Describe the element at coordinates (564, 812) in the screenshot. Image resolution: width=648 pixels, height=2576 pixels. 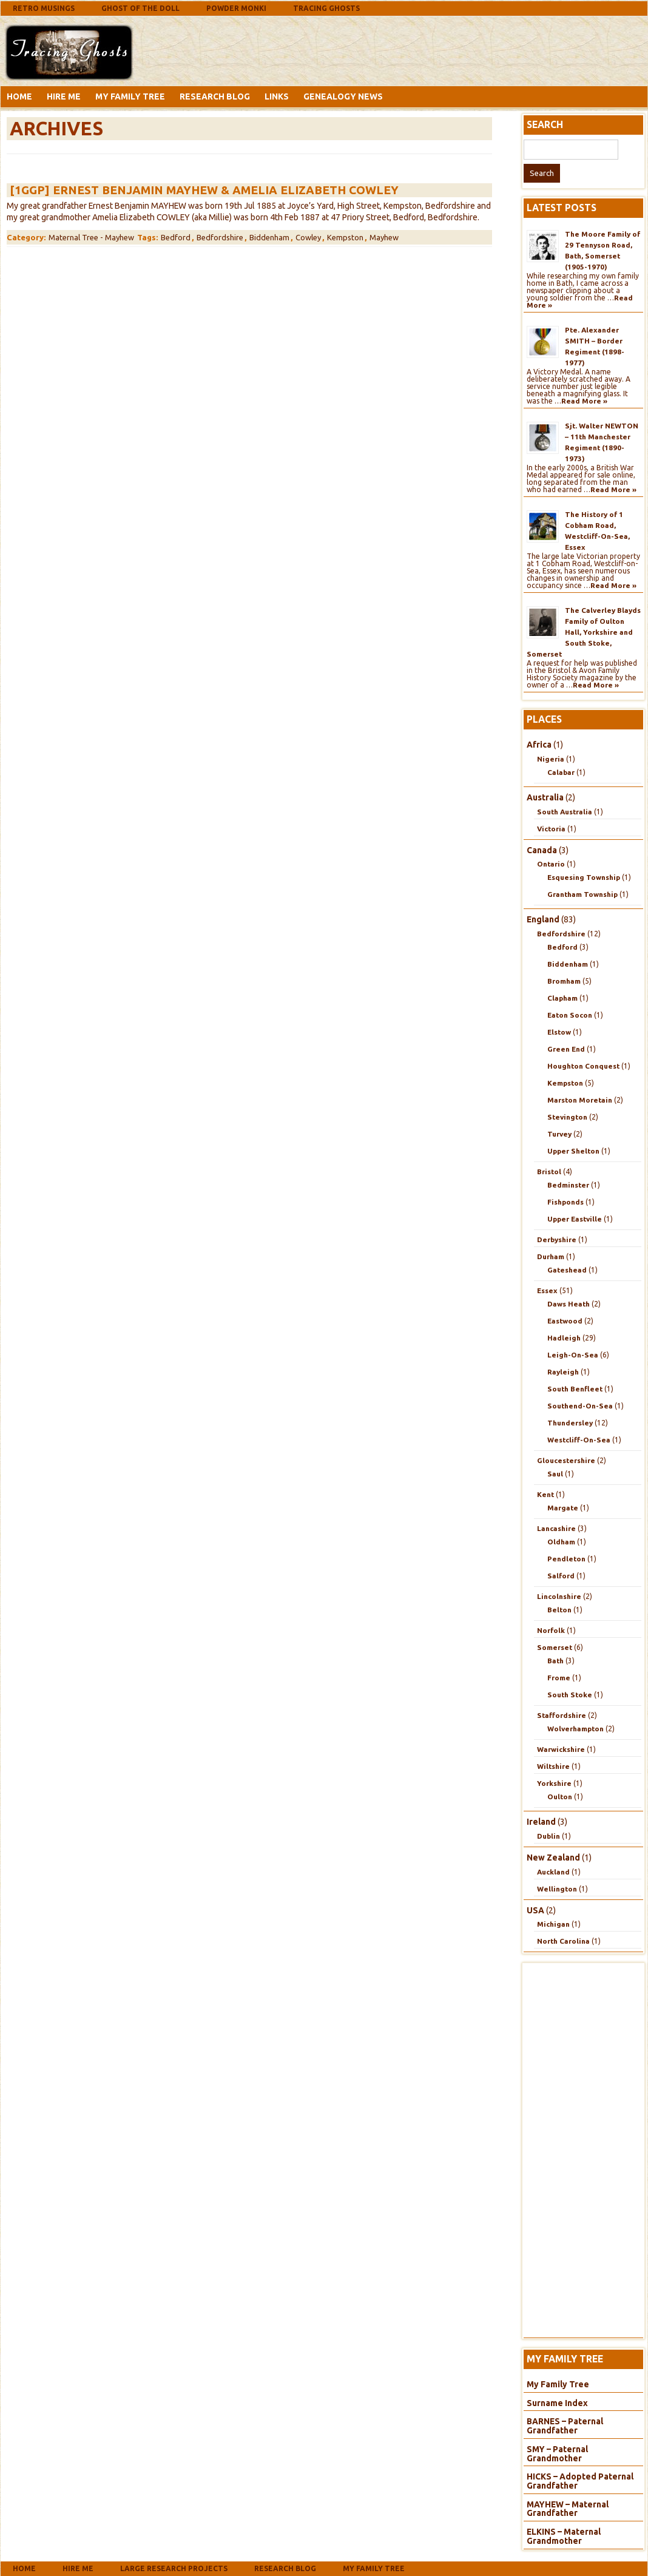
I see `South Australia` at that location.